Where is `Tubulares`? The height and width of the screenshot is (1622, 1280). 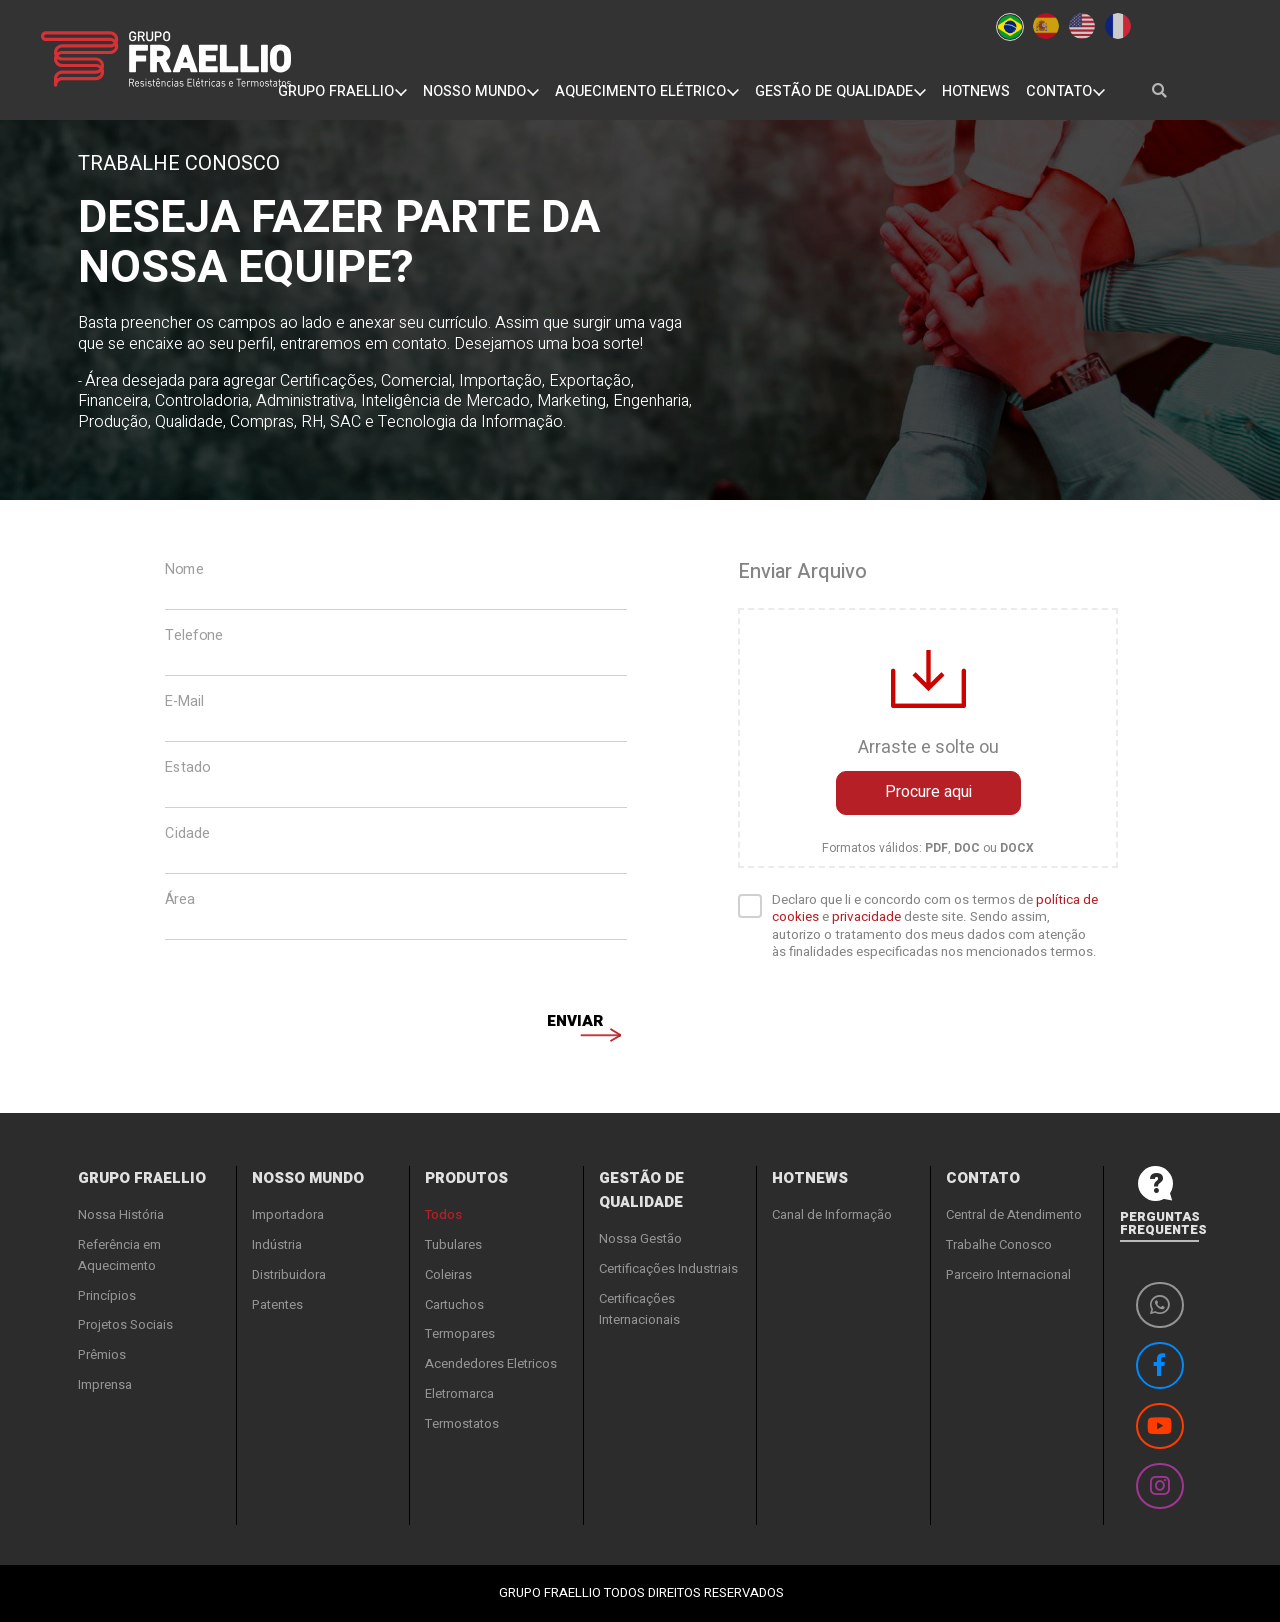 Tubulares is located at coordinates (453, 1244).